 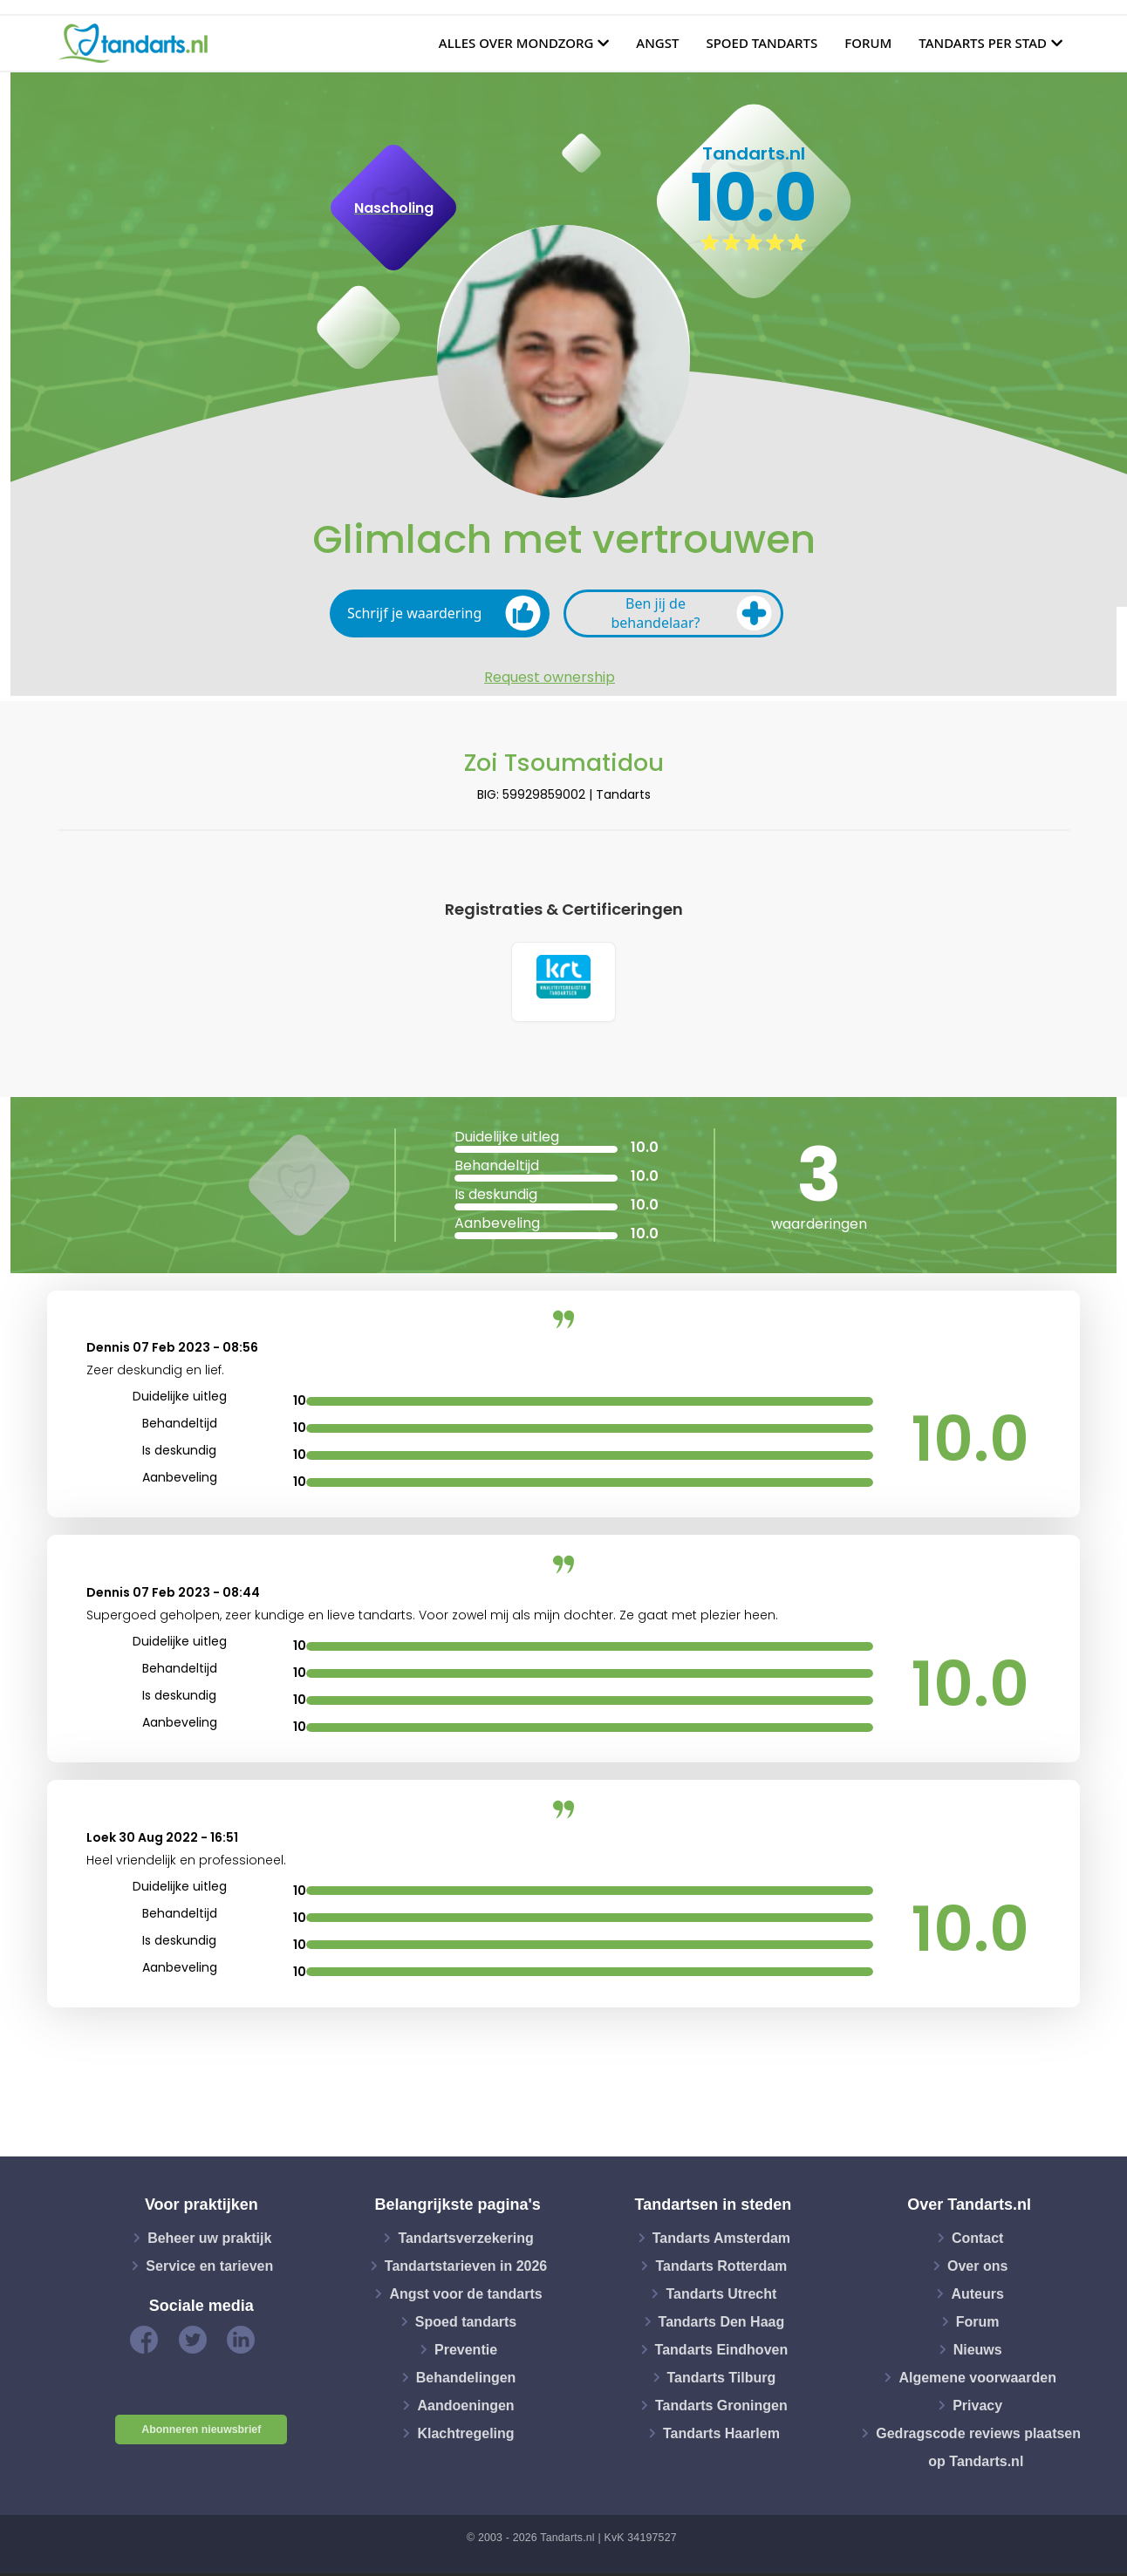 What do you see at coordinates (444, 613) in the screenshot?
I see `Schrijf je waardering` at bounding box center [444, 613].